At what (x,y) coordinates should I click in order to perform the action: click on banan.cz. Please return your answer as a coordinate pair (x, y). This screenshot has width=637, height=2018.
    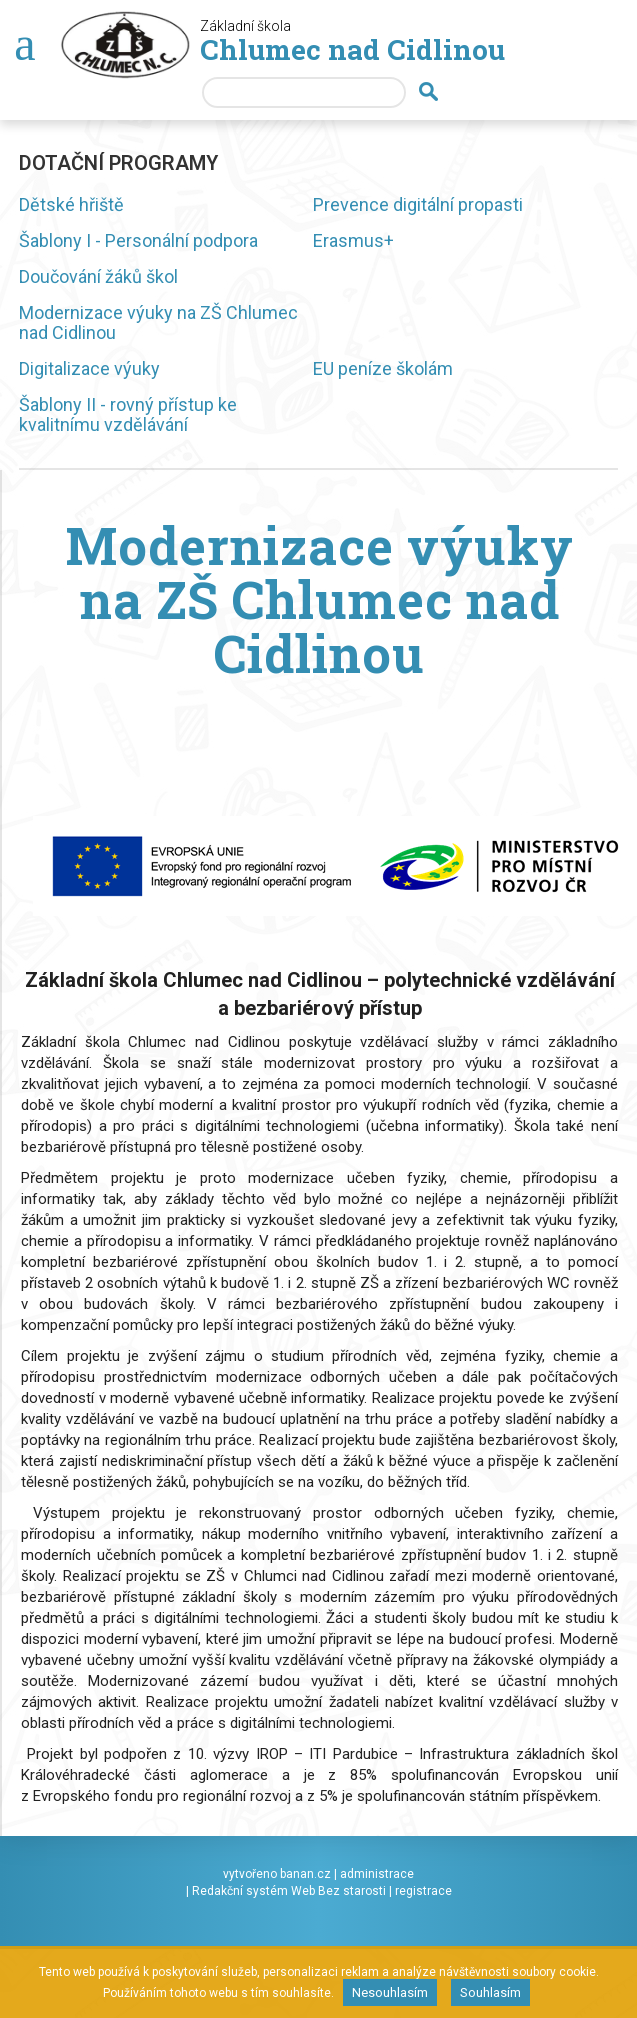
    Looking at the image, I should click on (305, 1874).